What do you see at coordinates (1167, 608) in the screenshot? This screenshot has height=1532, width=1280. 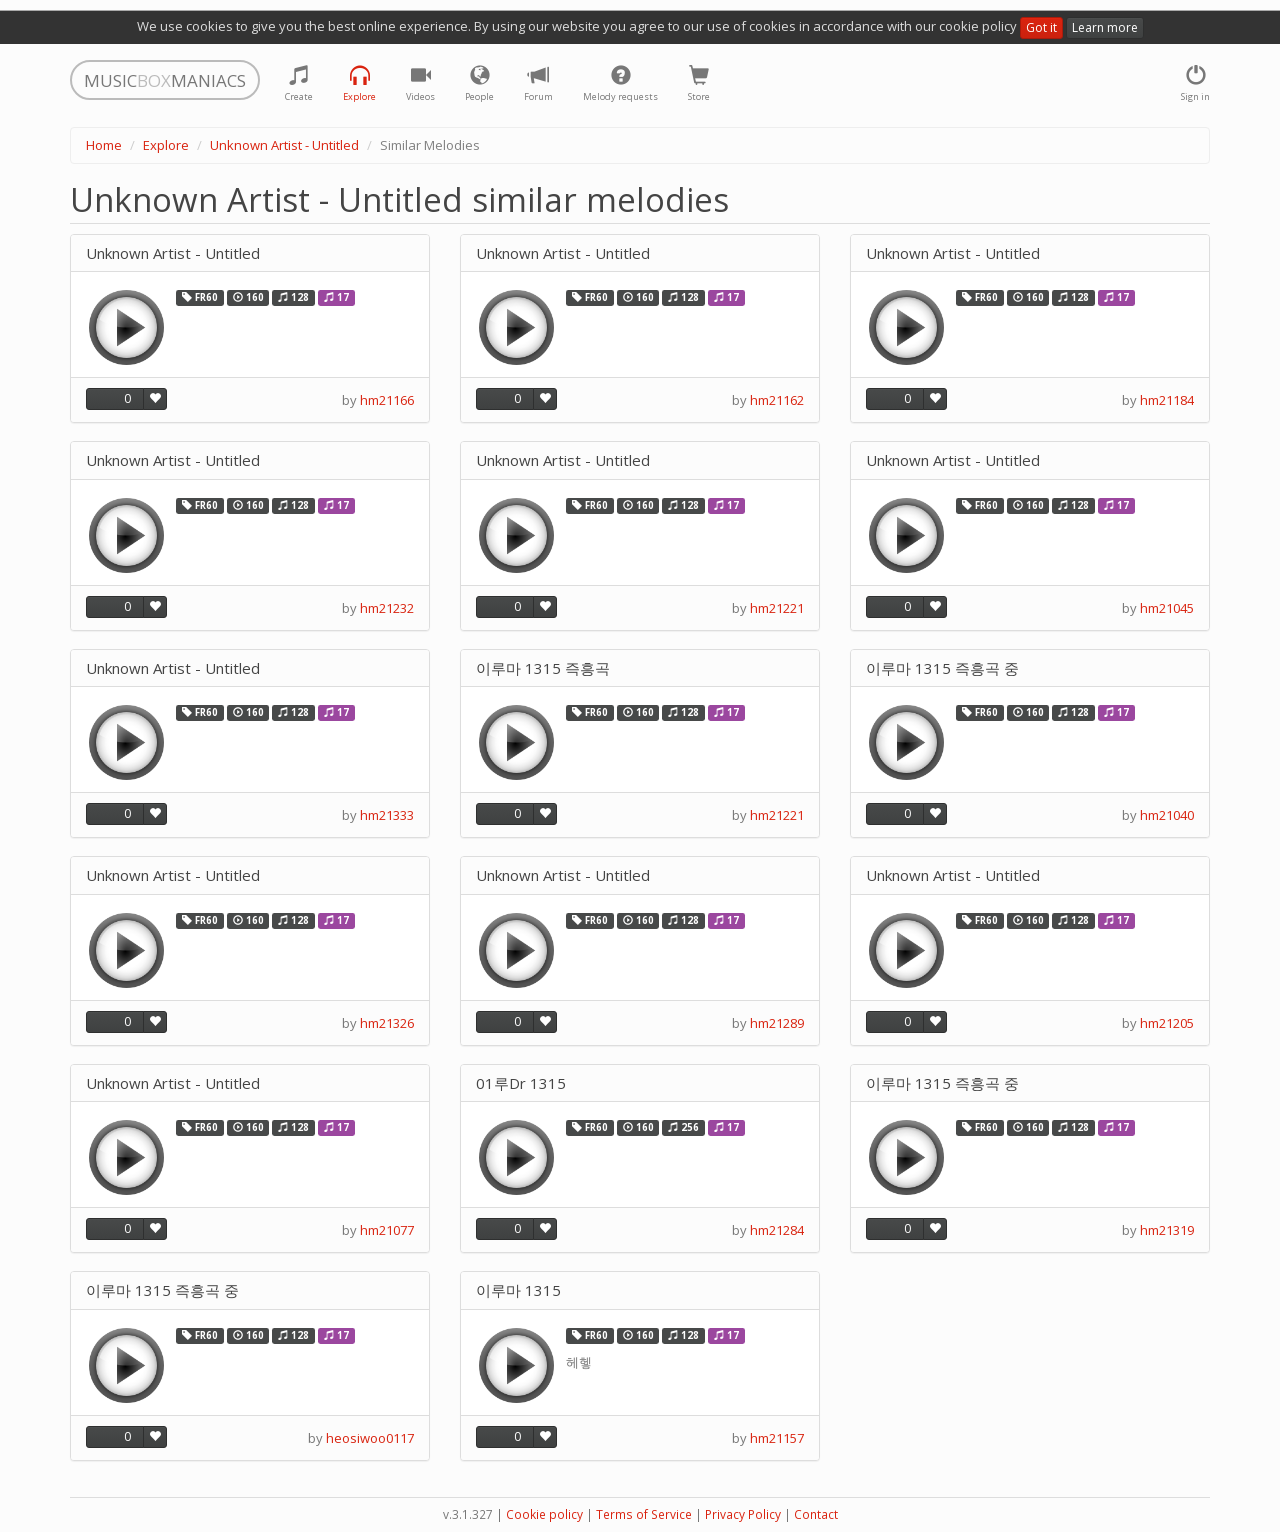 I see `hm21045` at bounding box center [1167, 608].